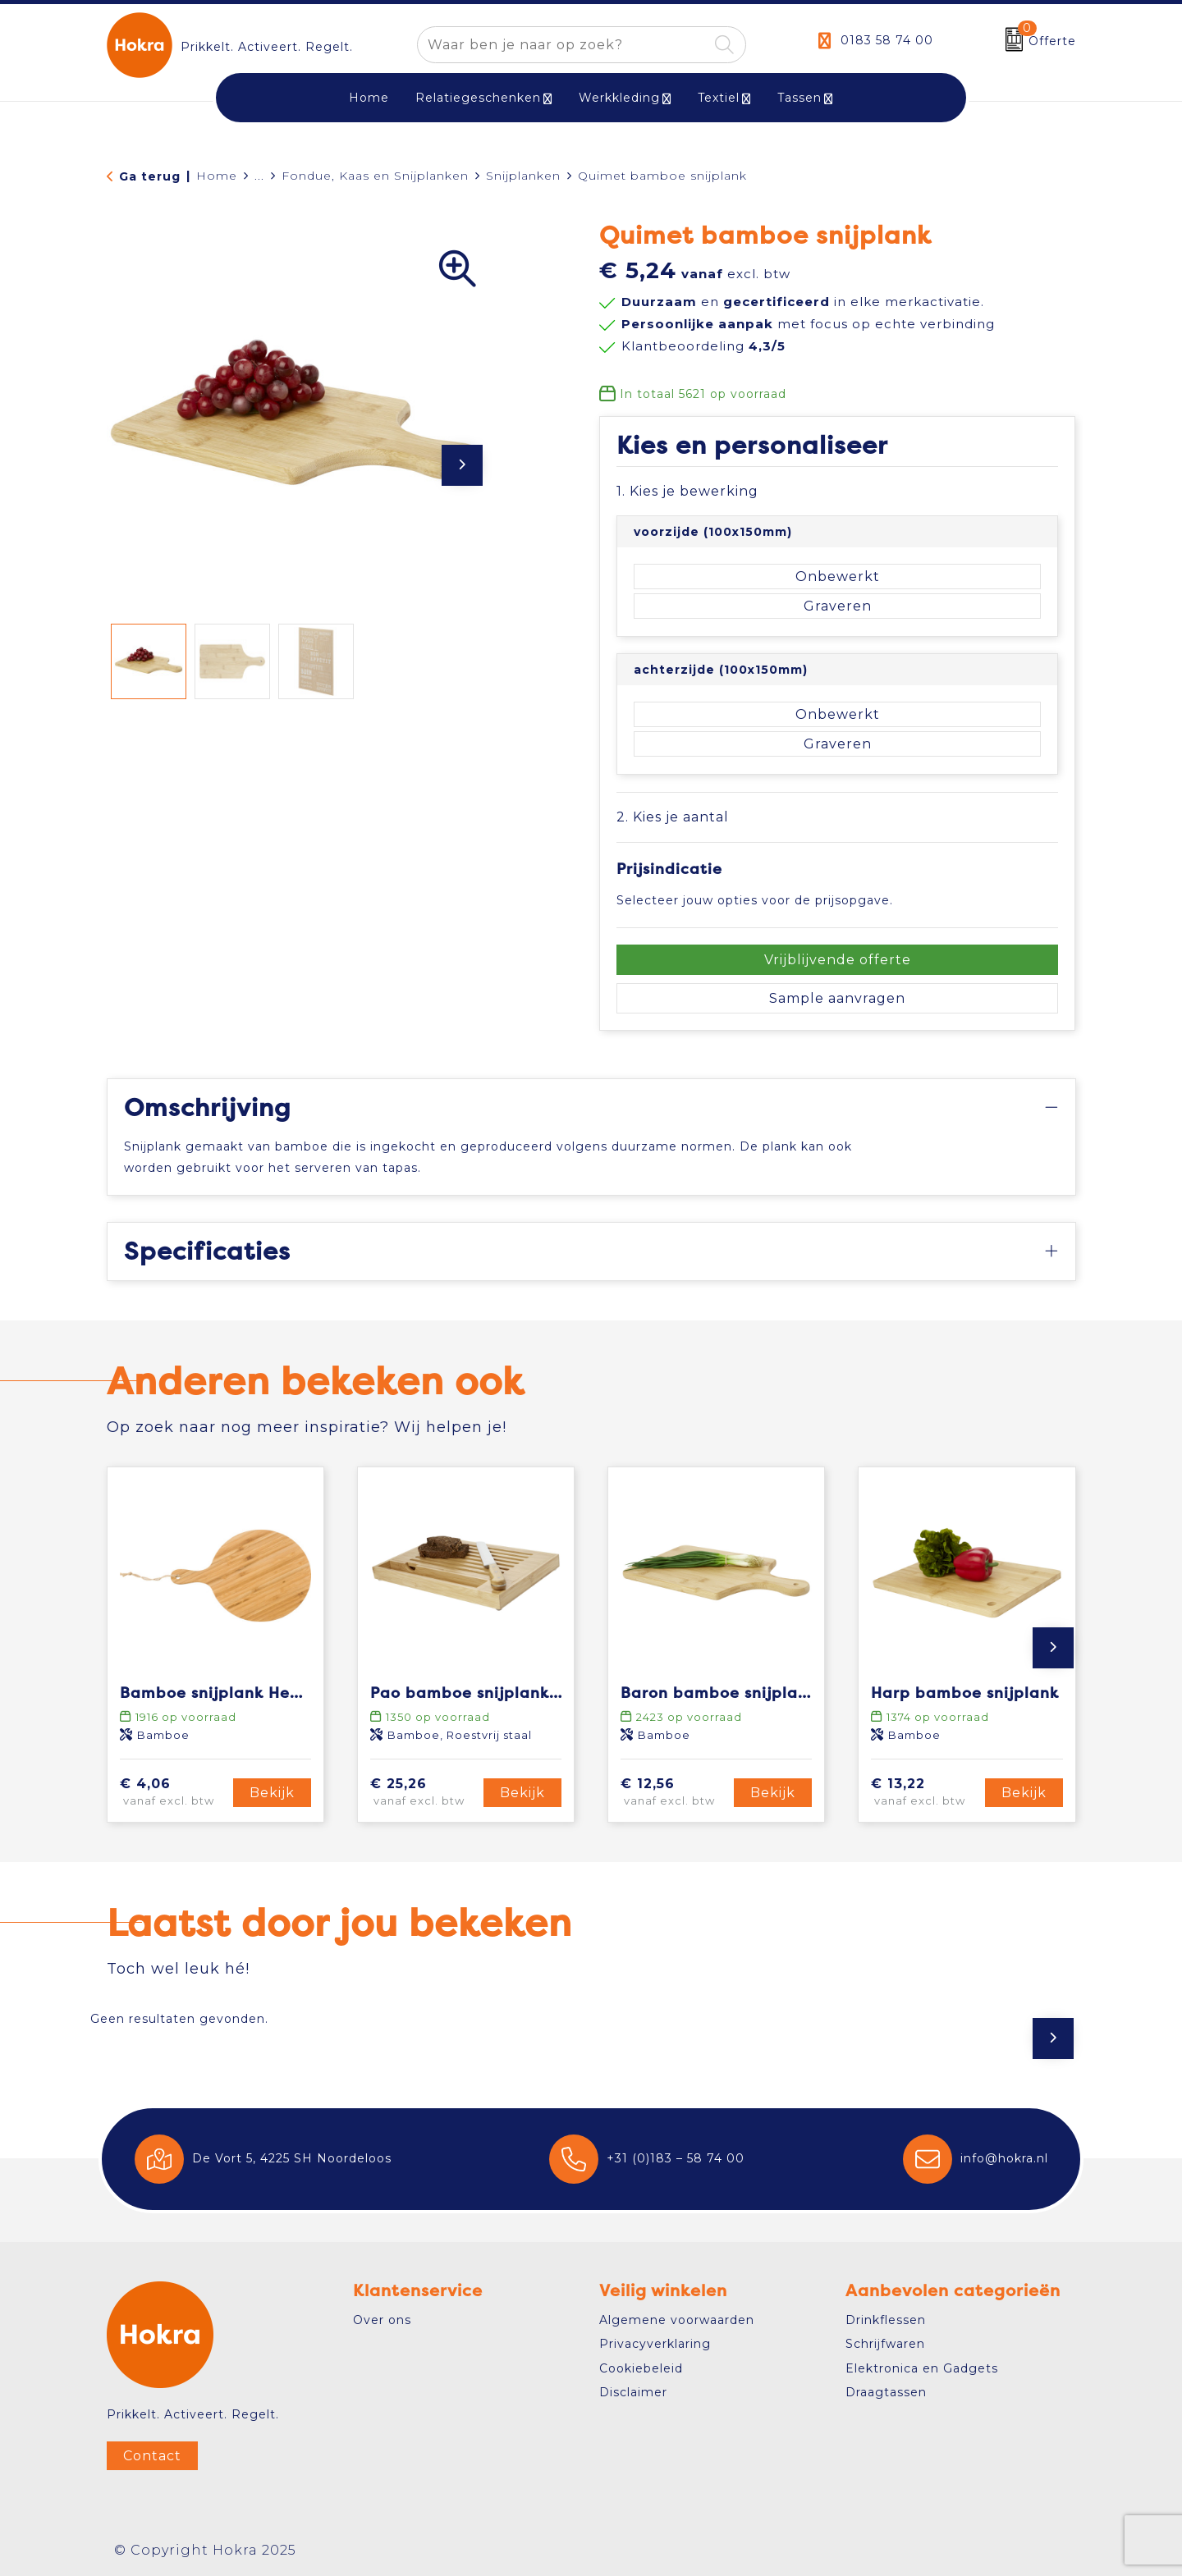 This screenshot has width=1182, height=2576. I want to click on Privacyverklaring, so click(655, 2343).